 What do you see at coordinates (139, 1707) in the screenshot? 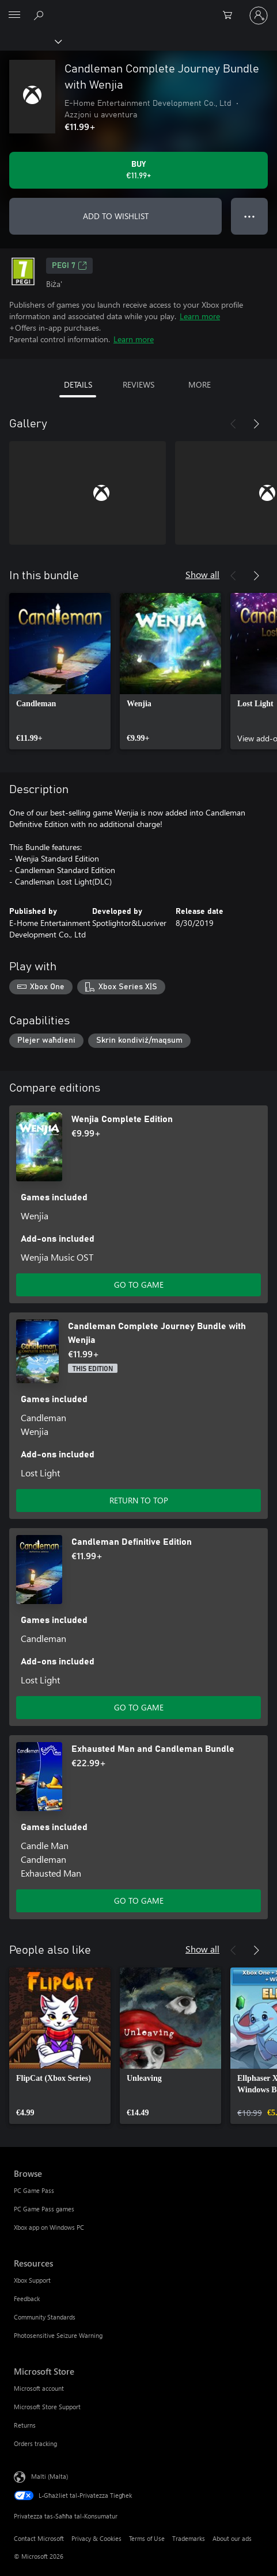
I see `GO TO GAME [Go to game - Candleman Definitive Edition]` at bounding box center [139, 1707].